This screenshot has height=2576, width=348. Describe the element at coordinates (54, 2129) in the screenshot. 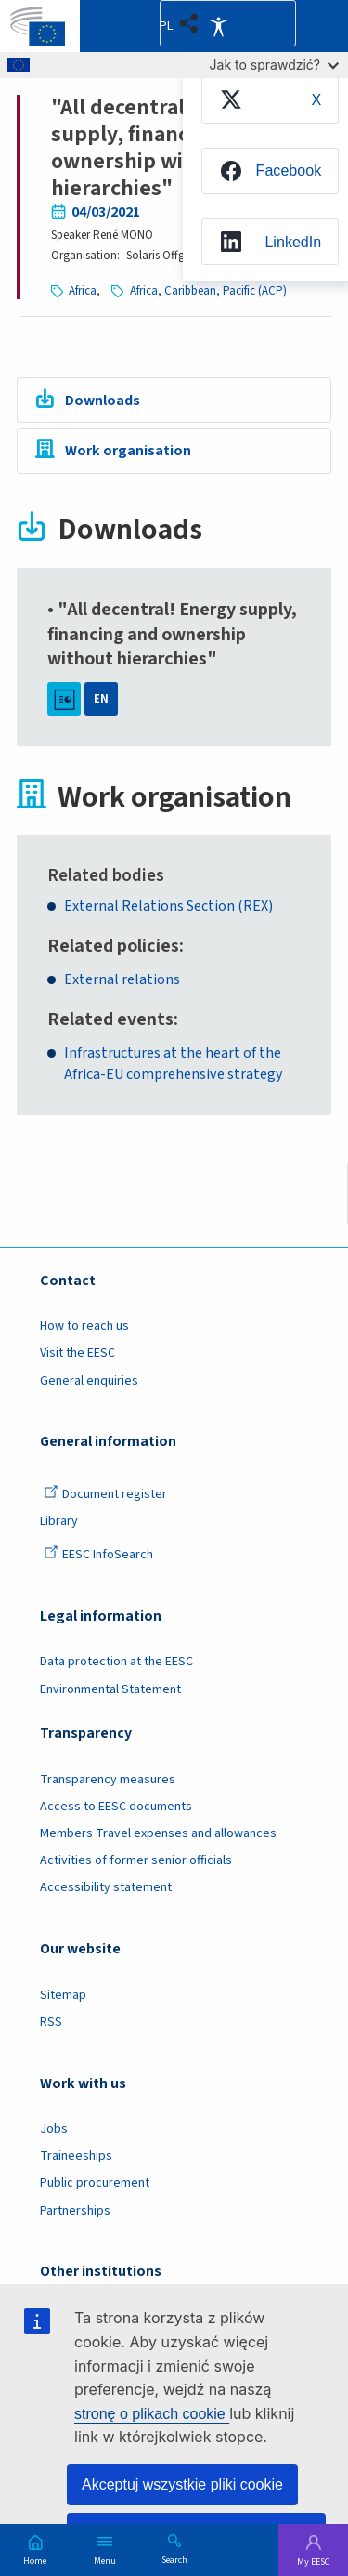

I see `Jobs` at that location.